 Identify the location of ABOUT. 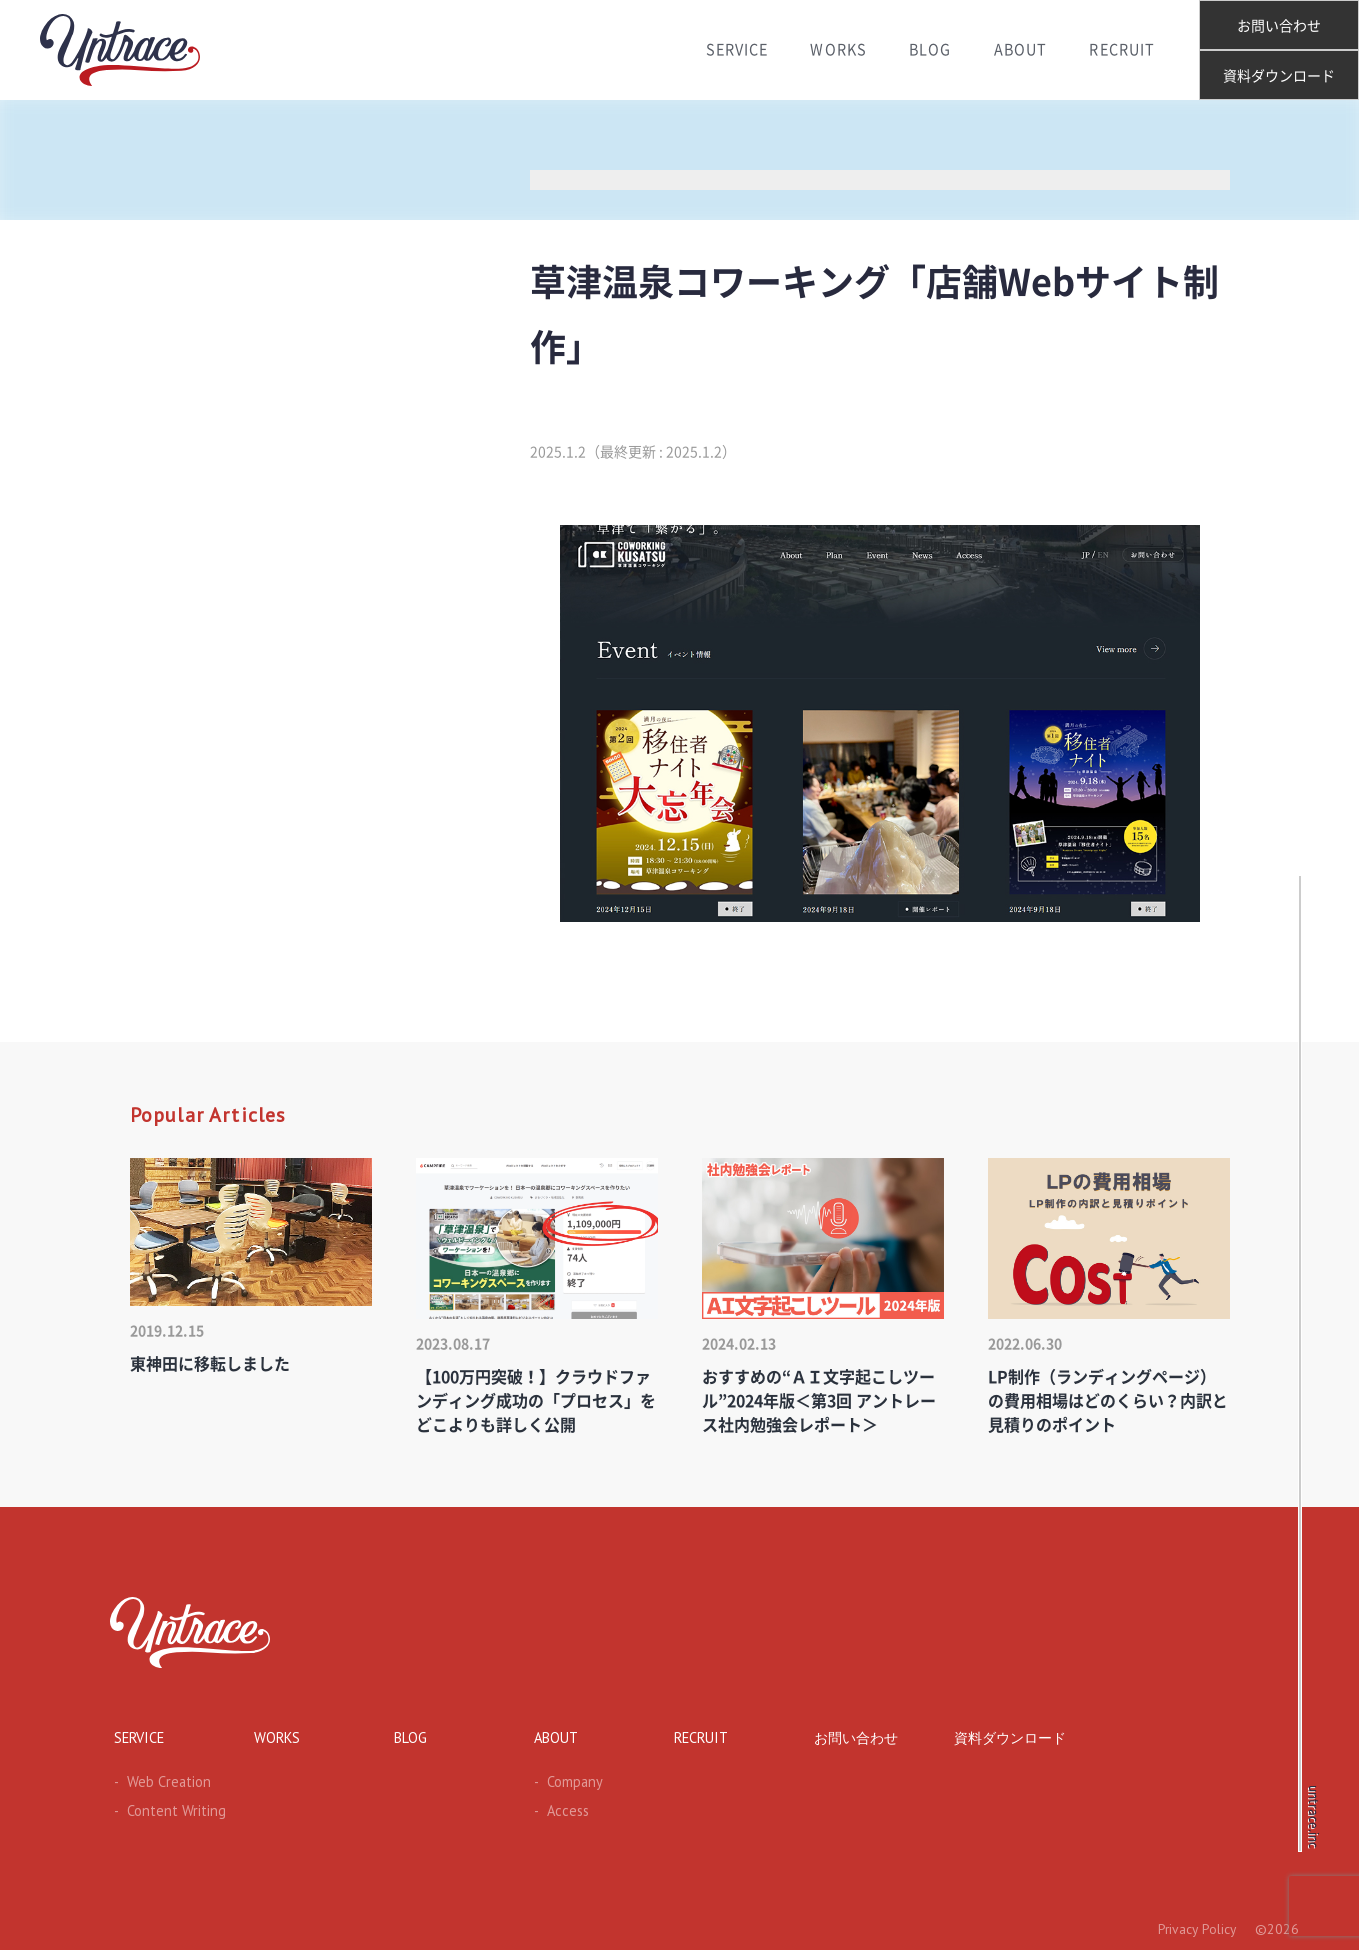
(1023, 50).